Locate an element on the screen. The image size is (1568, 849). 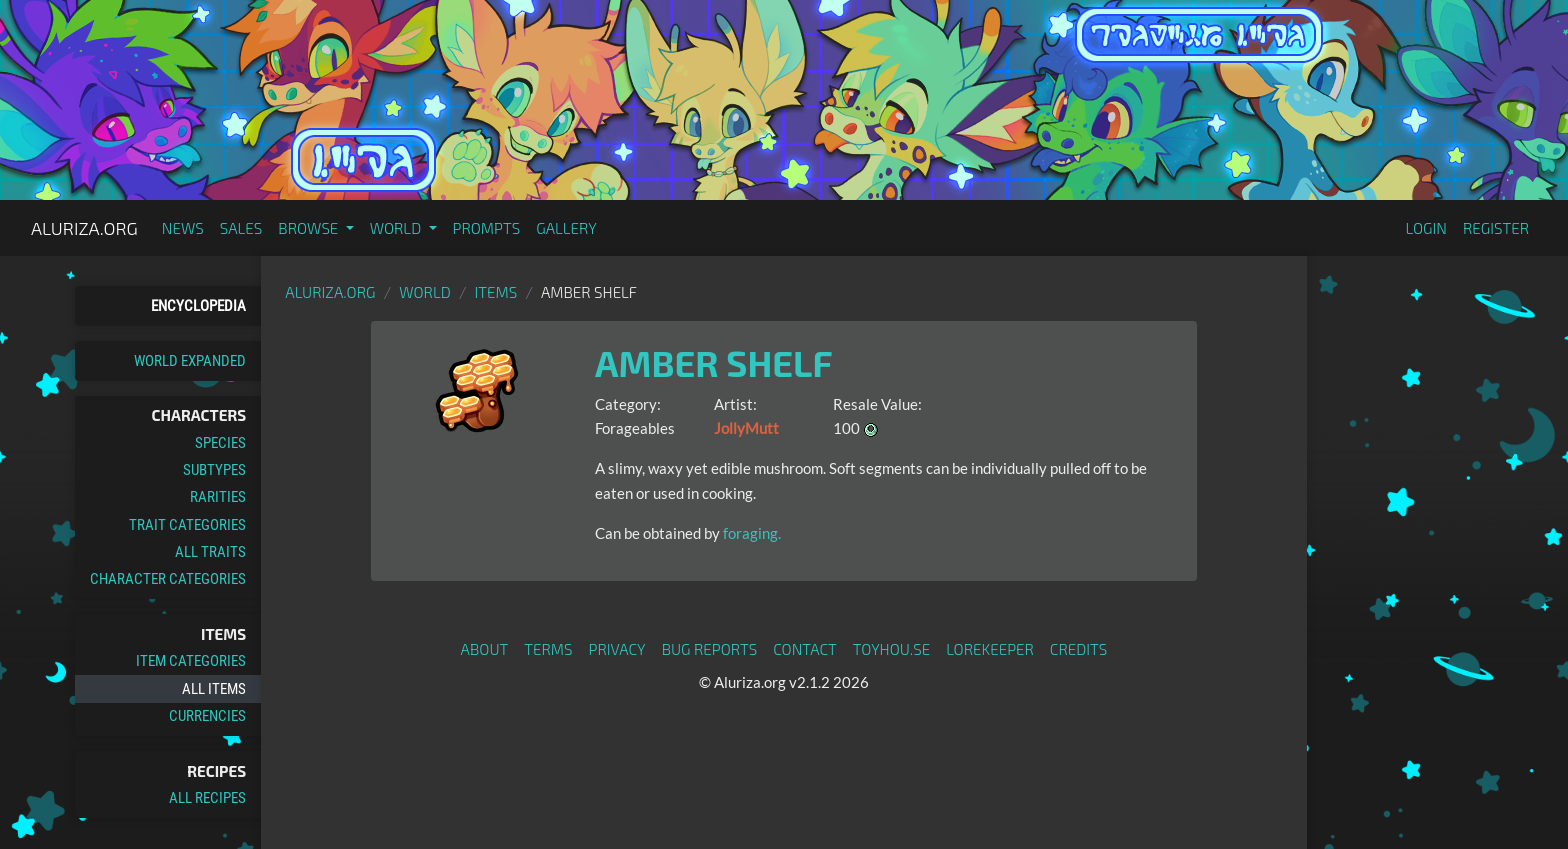
Aluriza.org is located at coordinates (84, 228).